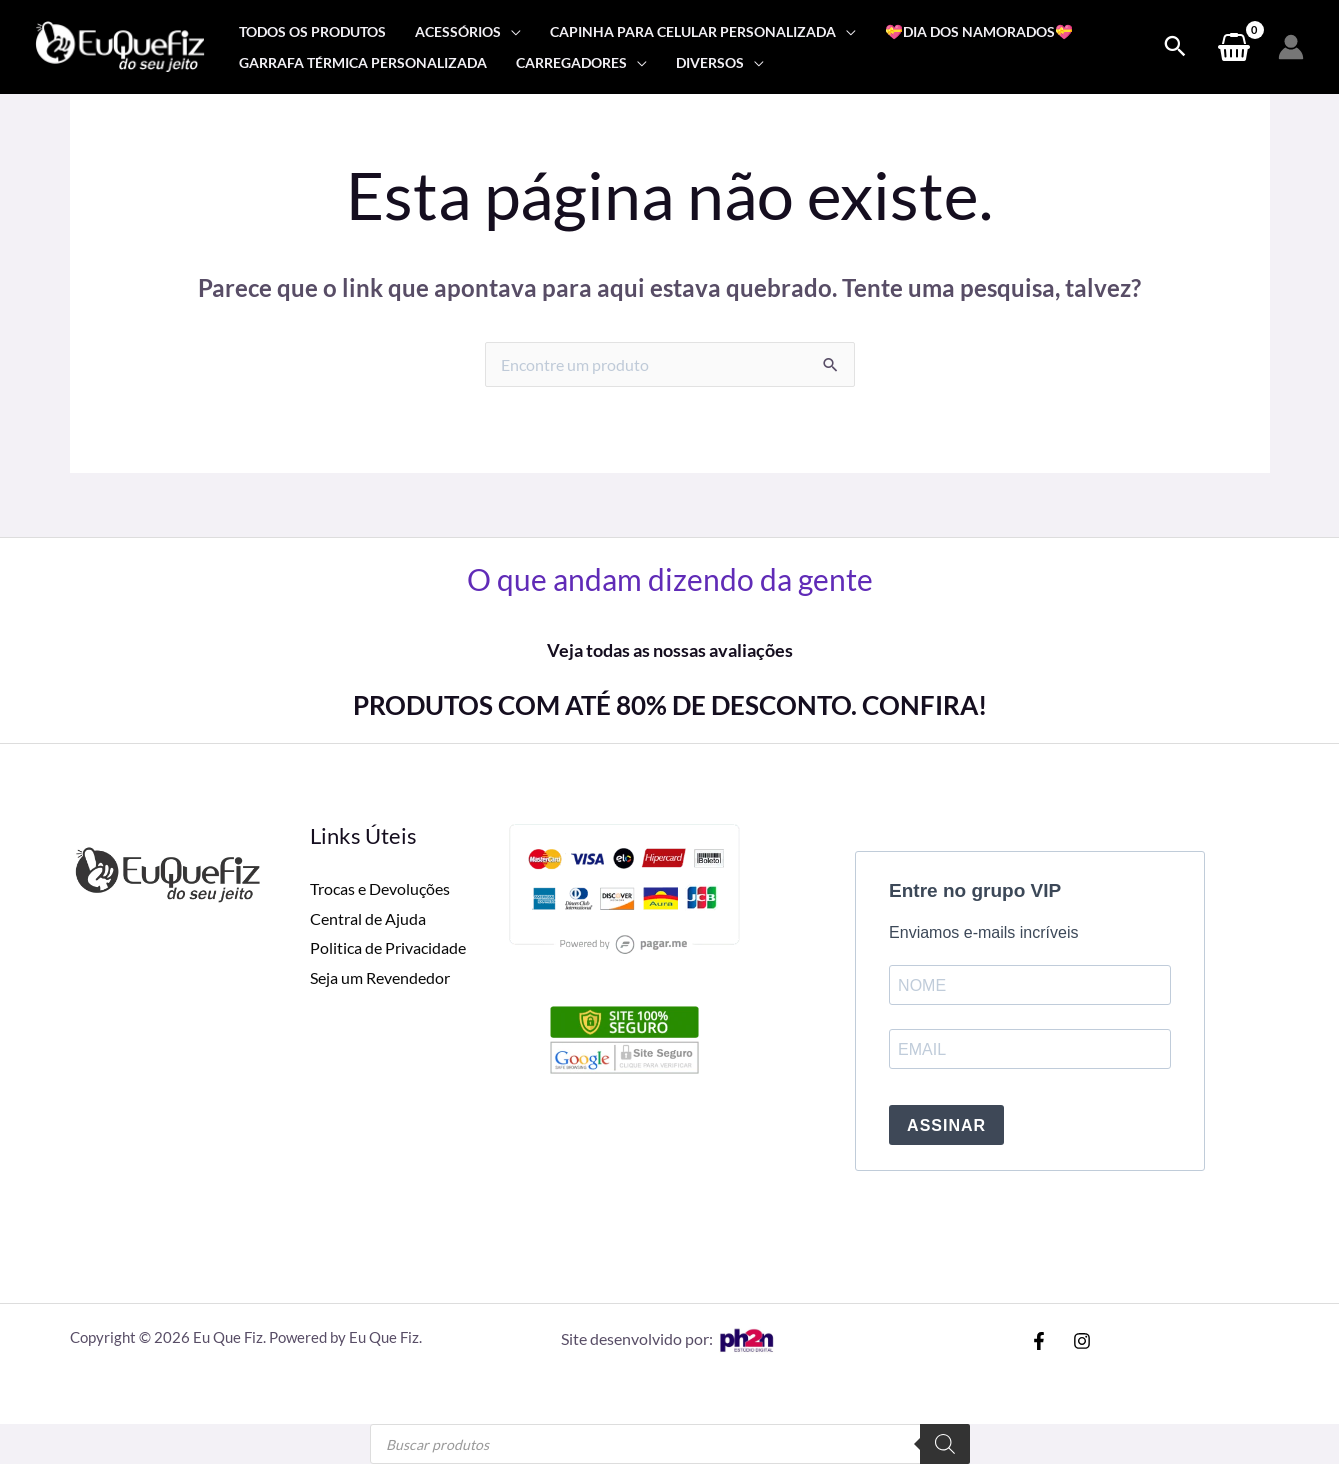  What do you see at coordinates (1233, 47) in the screenshot?
I see `[View Shopping Cart, empty]` at bounding box center [1233, 47].